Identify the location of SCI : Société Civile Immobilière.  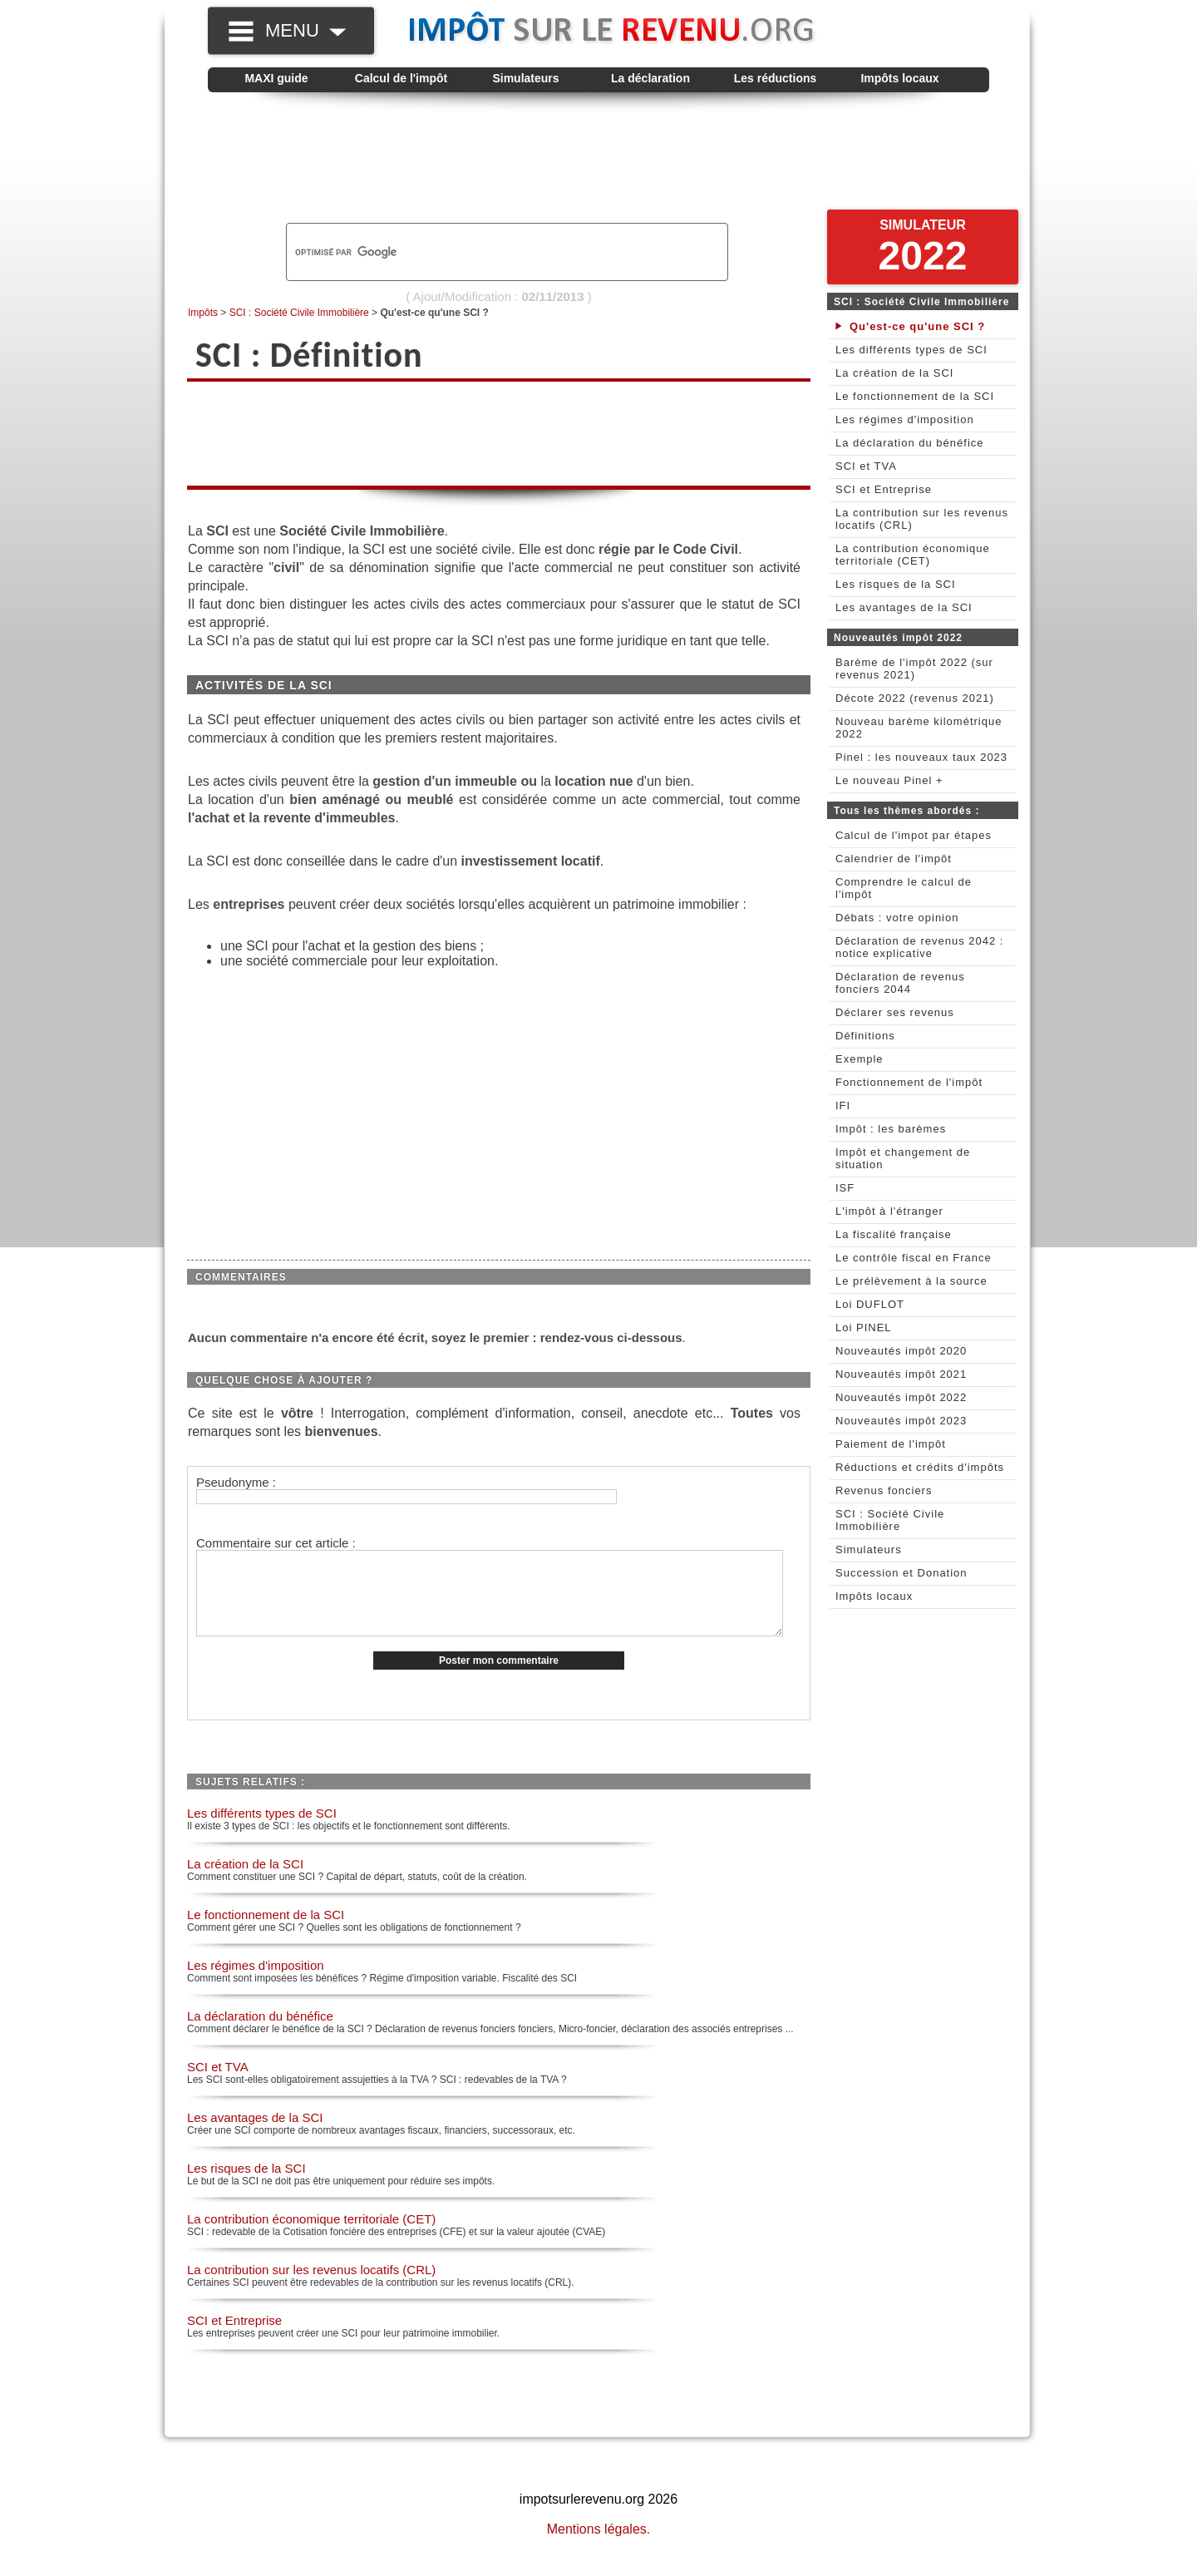
(299, 312).